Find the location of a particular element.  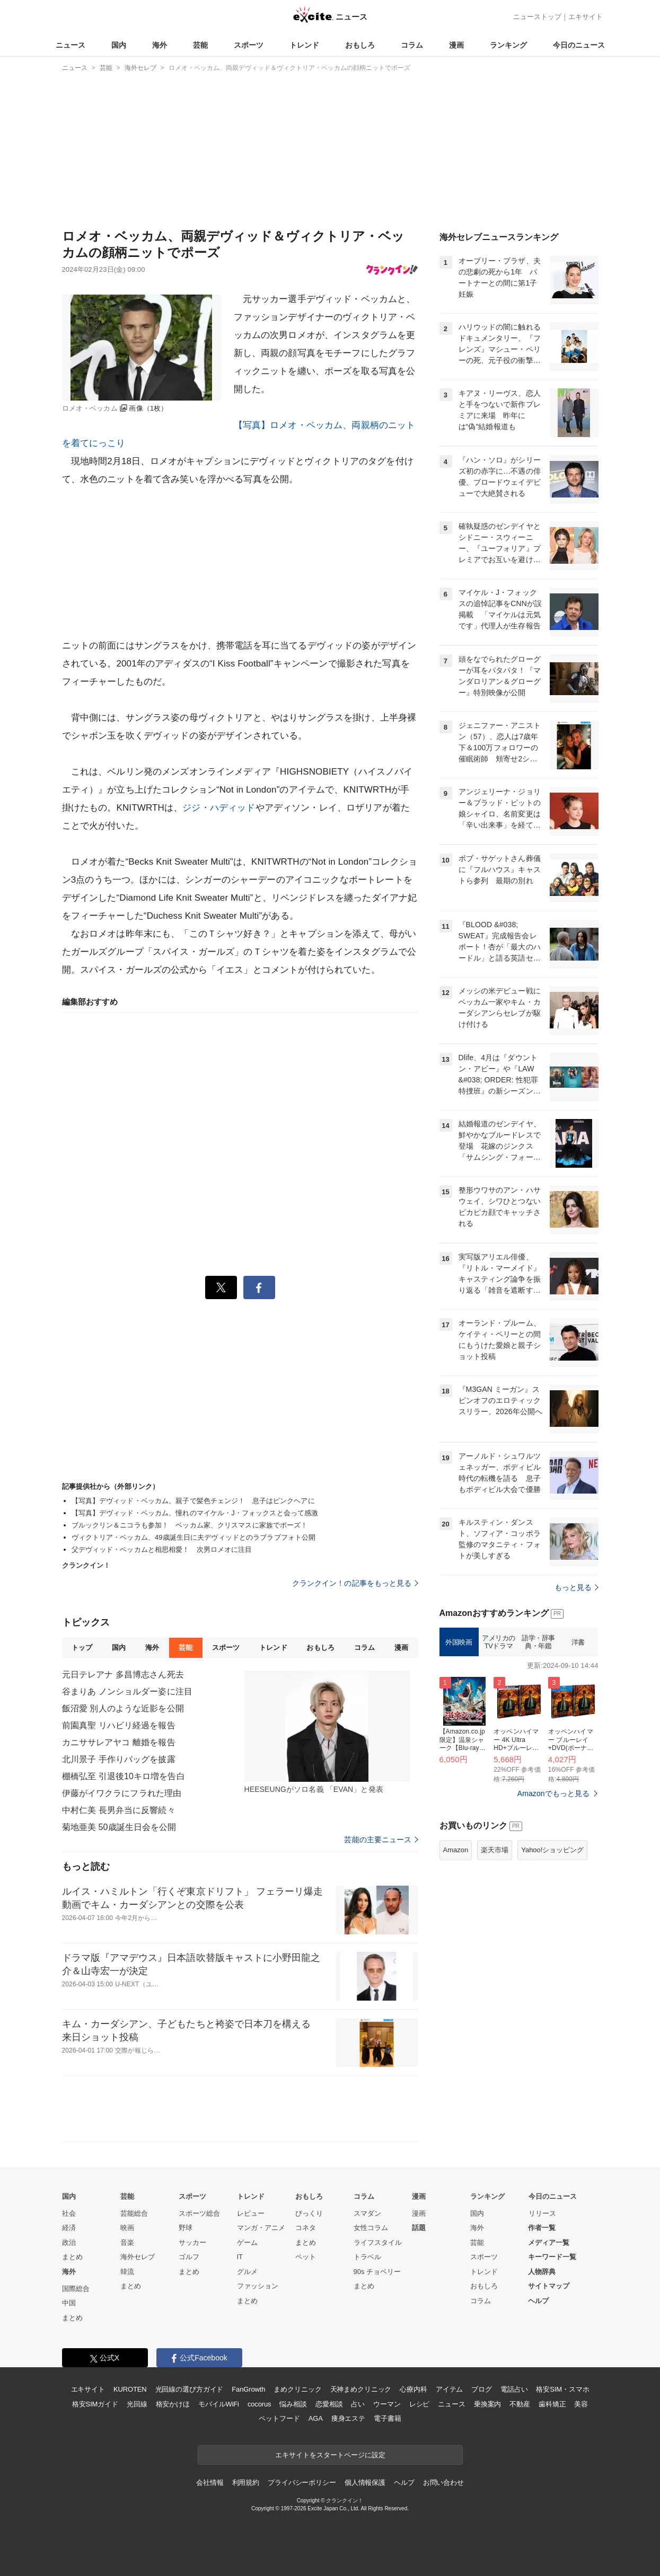

野球 is located at coordinates (185, 2228).